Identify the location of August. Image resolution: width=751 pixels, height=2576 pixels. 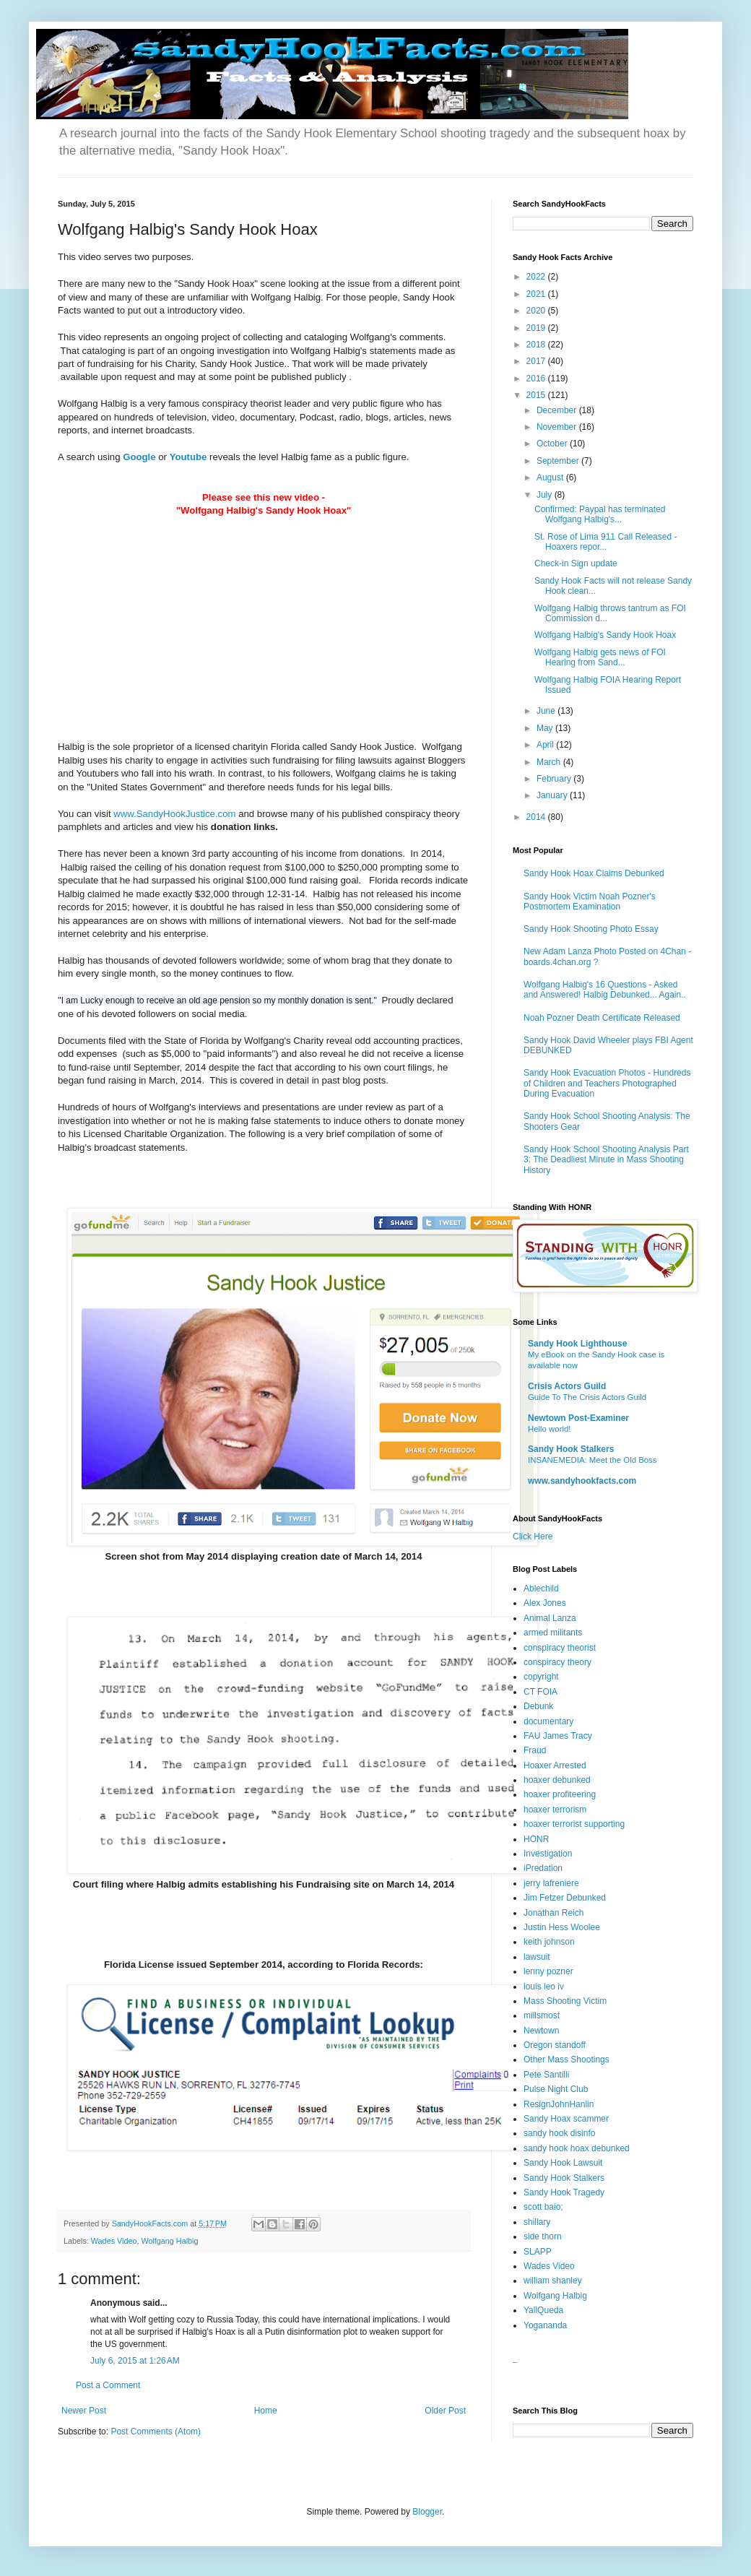
(551, 477).